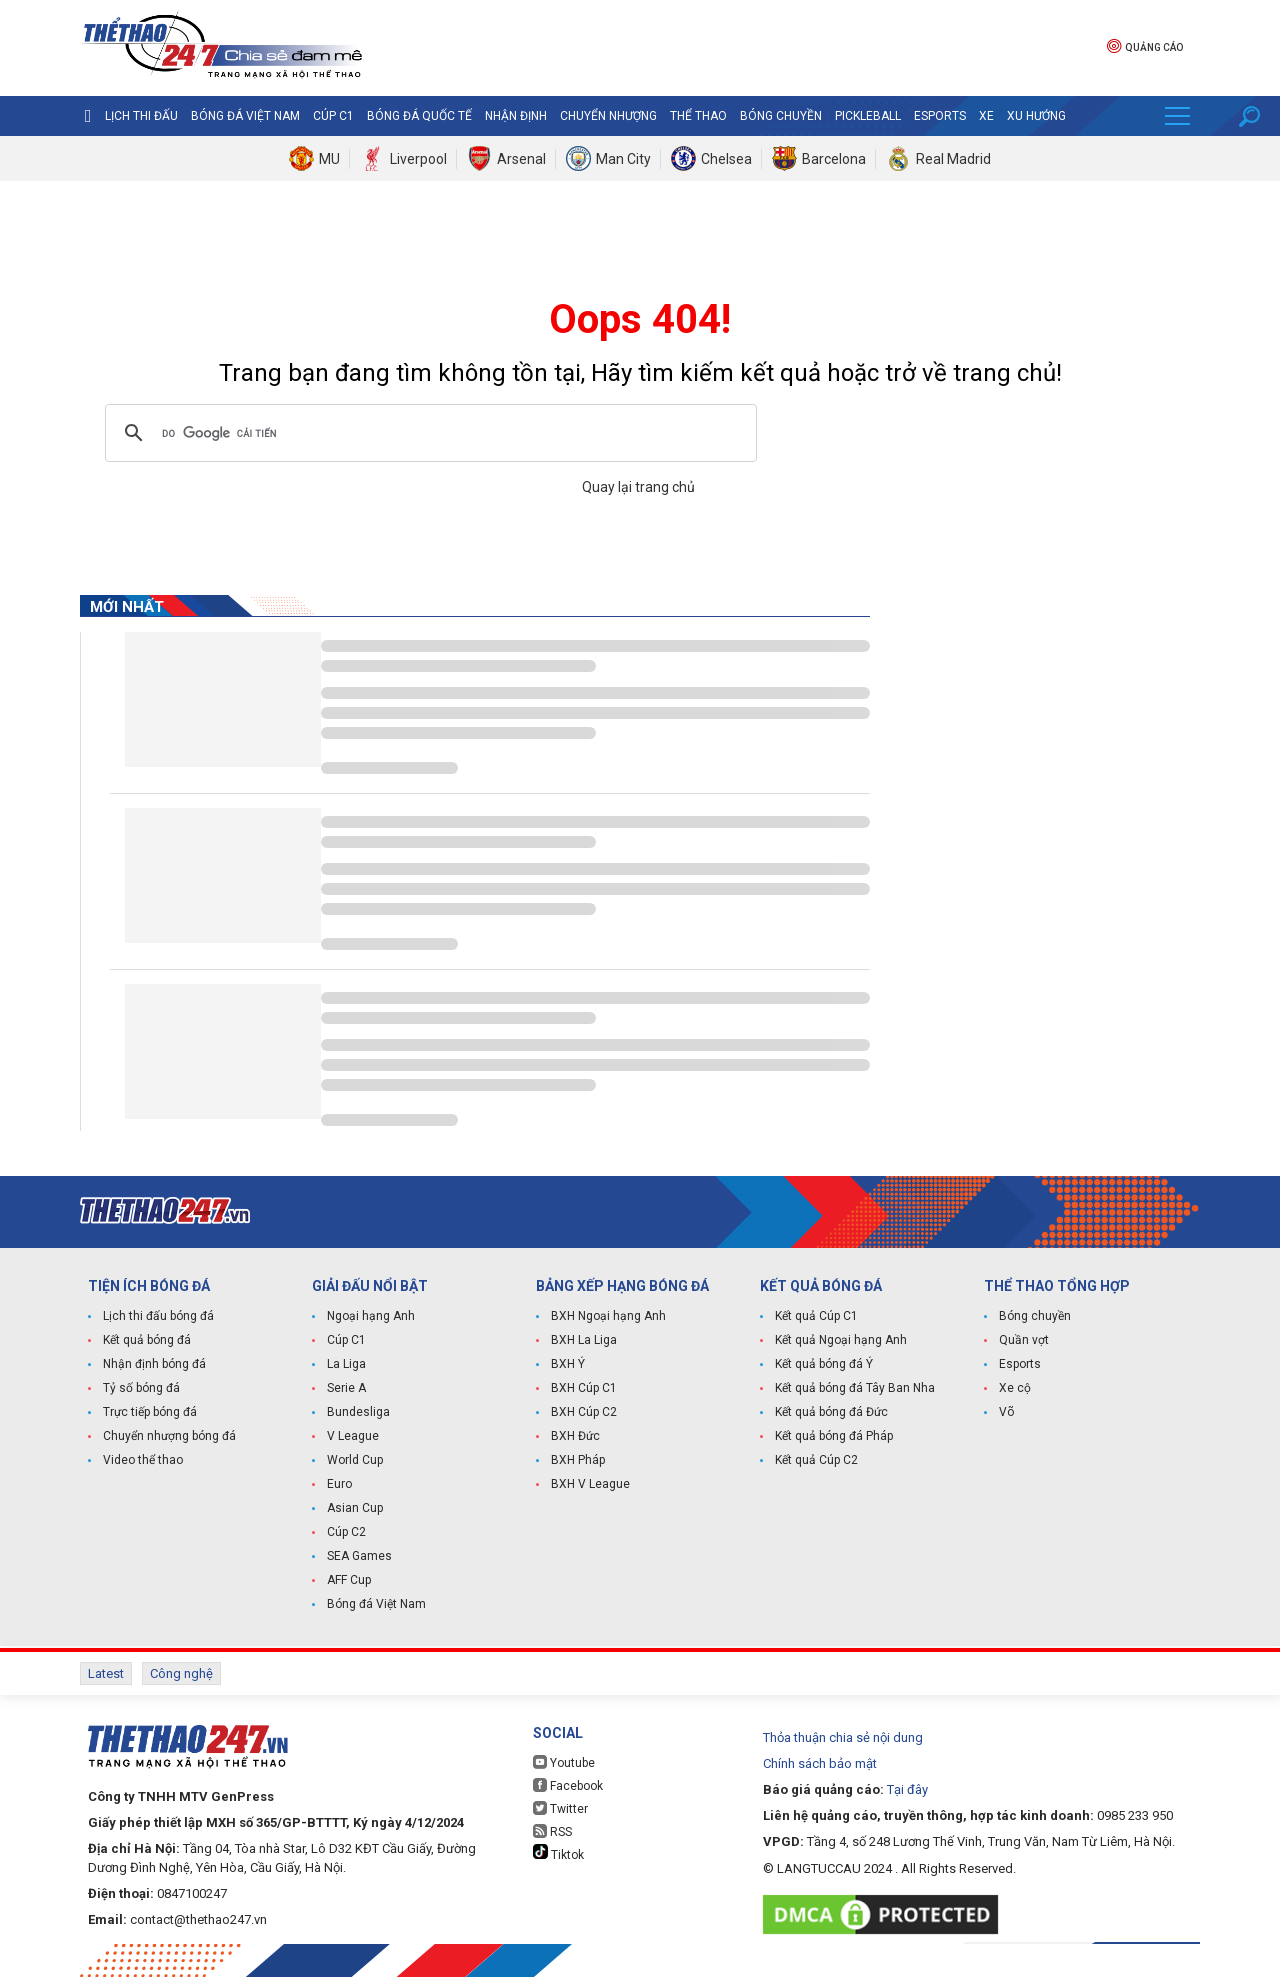  Describe the element at coordinates (339, 1484) in the screenshot. I see `Euro` at that location.